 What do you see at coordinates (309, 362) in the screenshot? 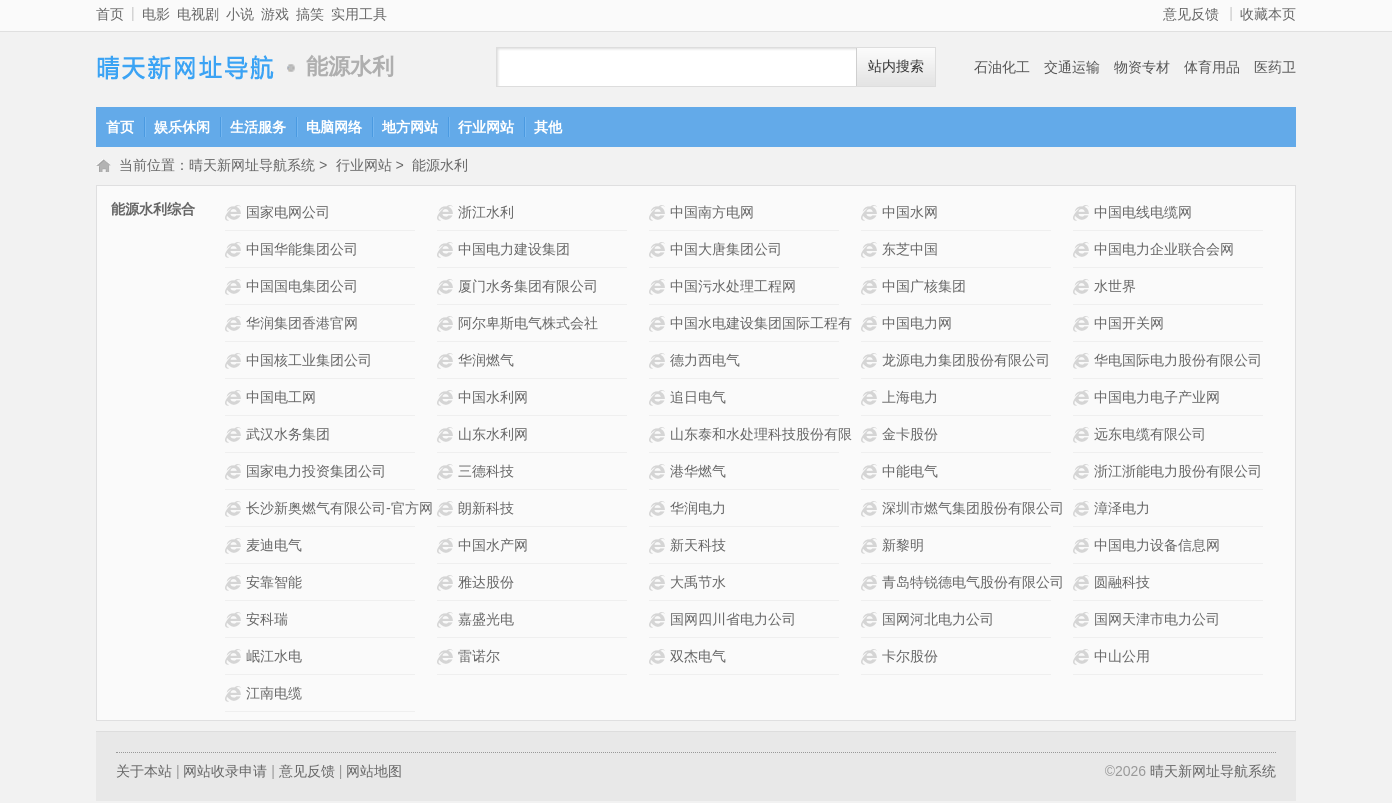
I see `中国核工业集团公司` at bounding box center [309, 362].